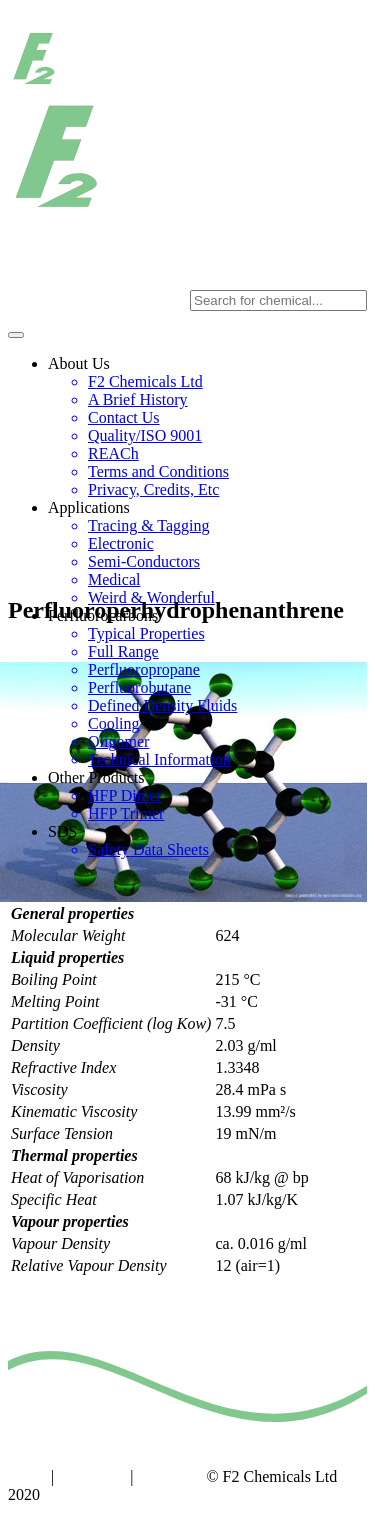 The width and height of the screenshot is (375, 1520). I want to click on [Toggle navigation], so click(16, 335).